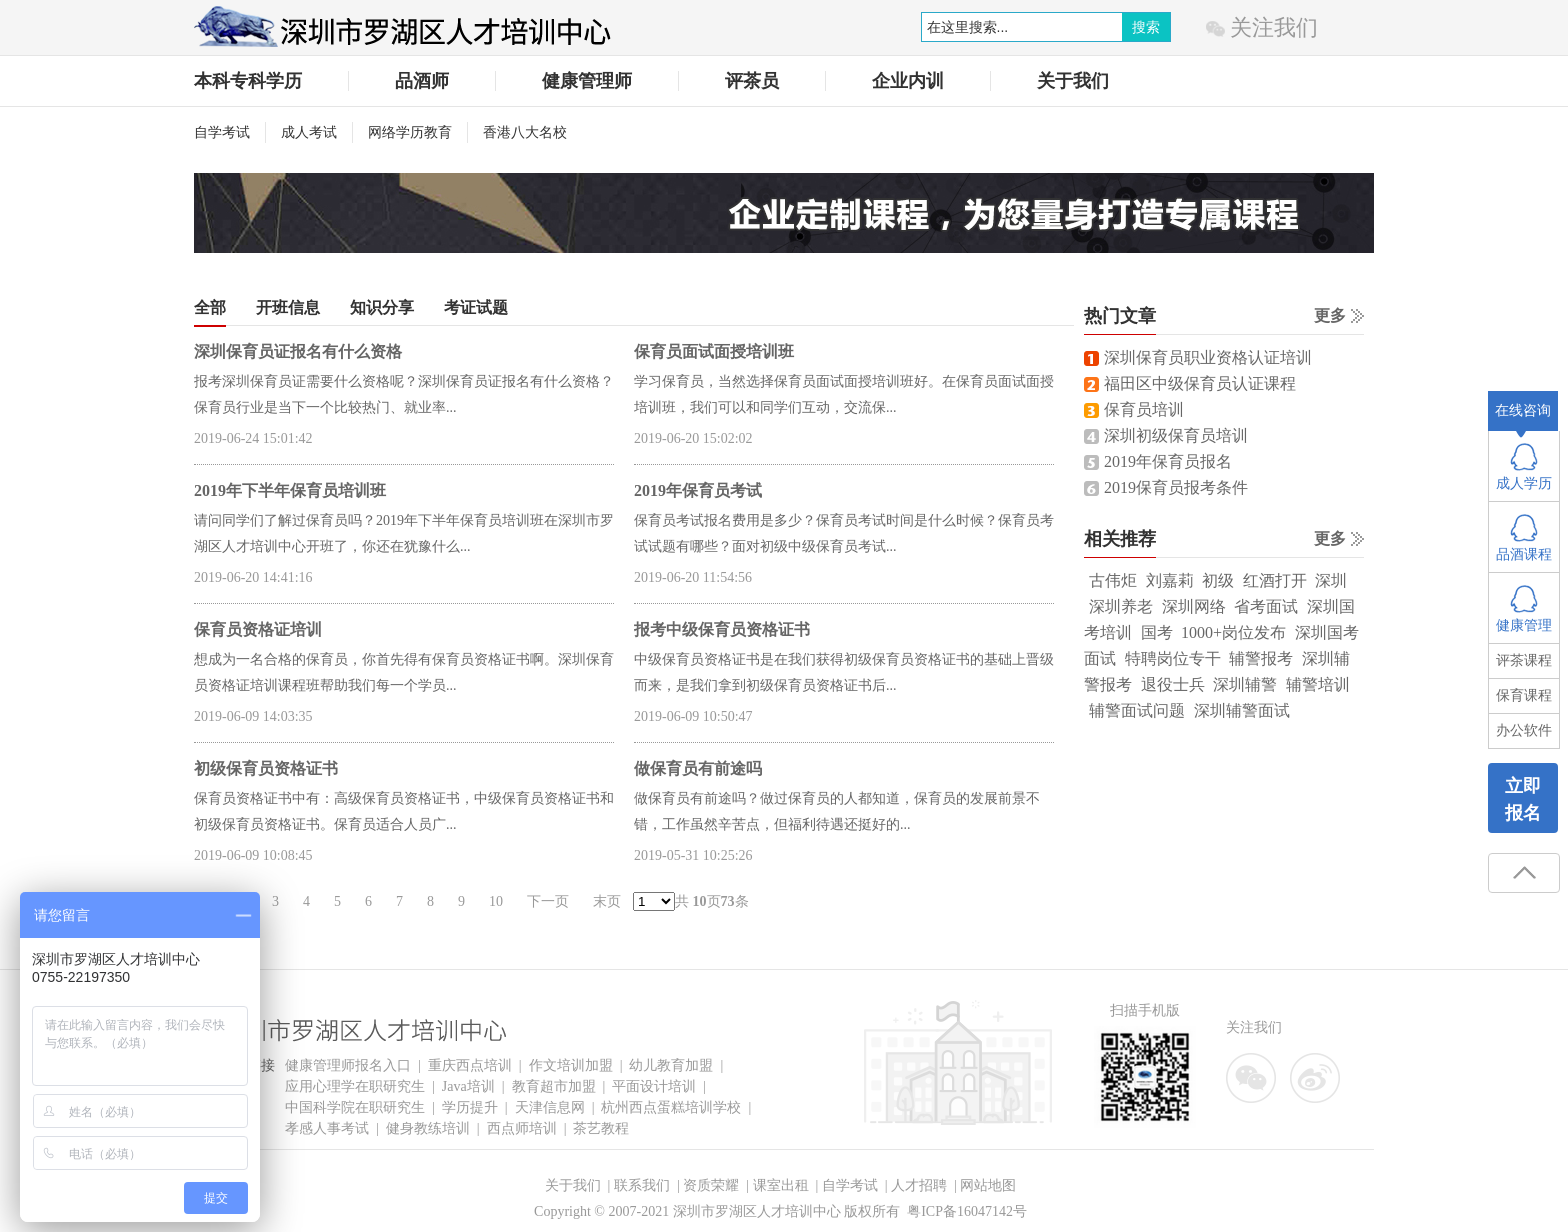  What do you see at coordinates (496, 901) in the screenshot?
I see `10` at bounding box center [496, 901].